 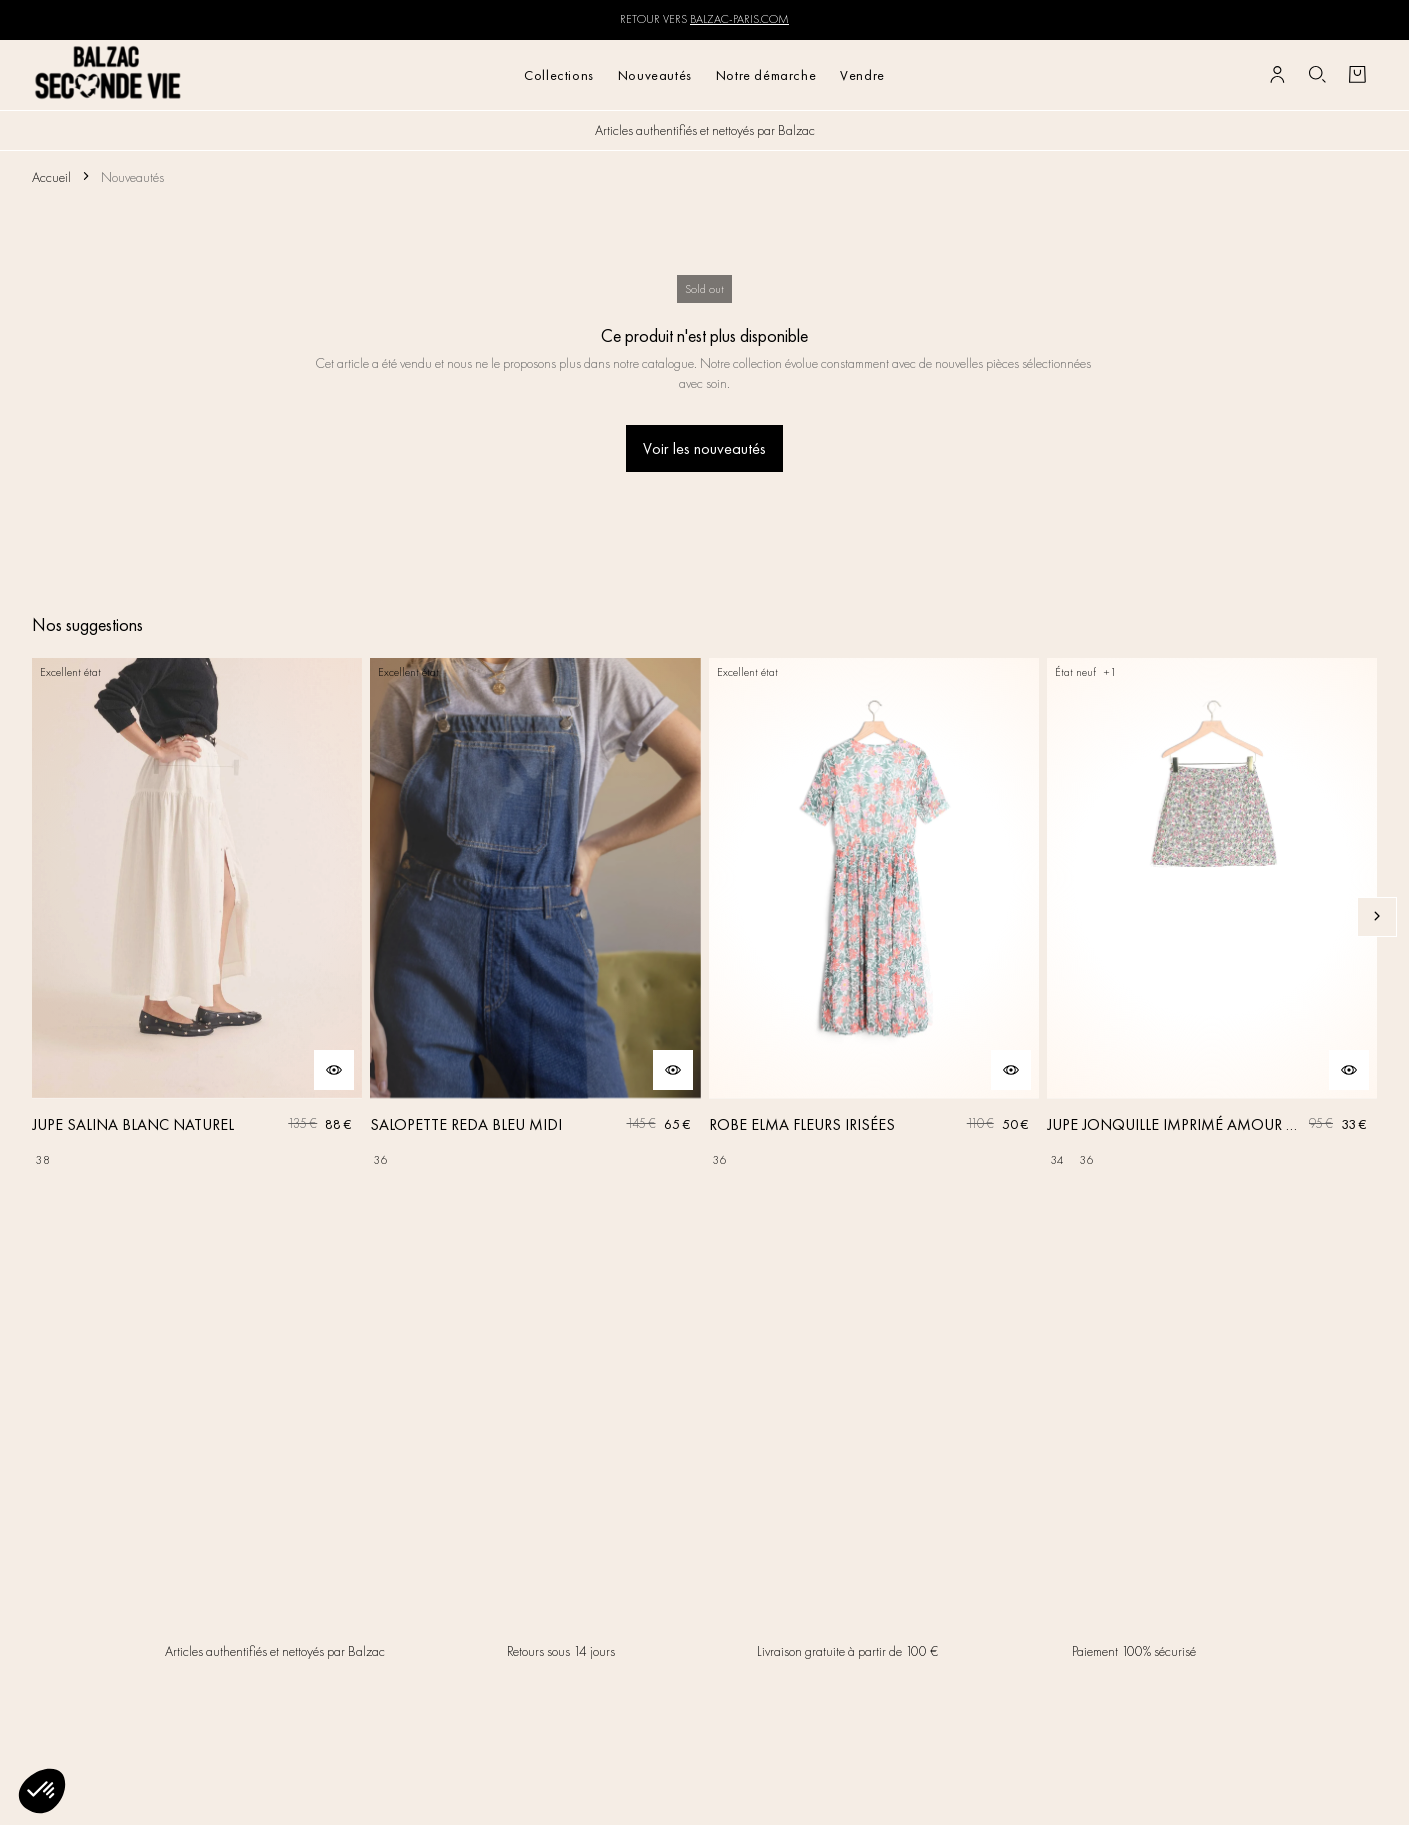 What do you see at coordinates (108, 74) in the screenshot?
I see `[Retour à l'accueil]` at bounding box center [108, 74].